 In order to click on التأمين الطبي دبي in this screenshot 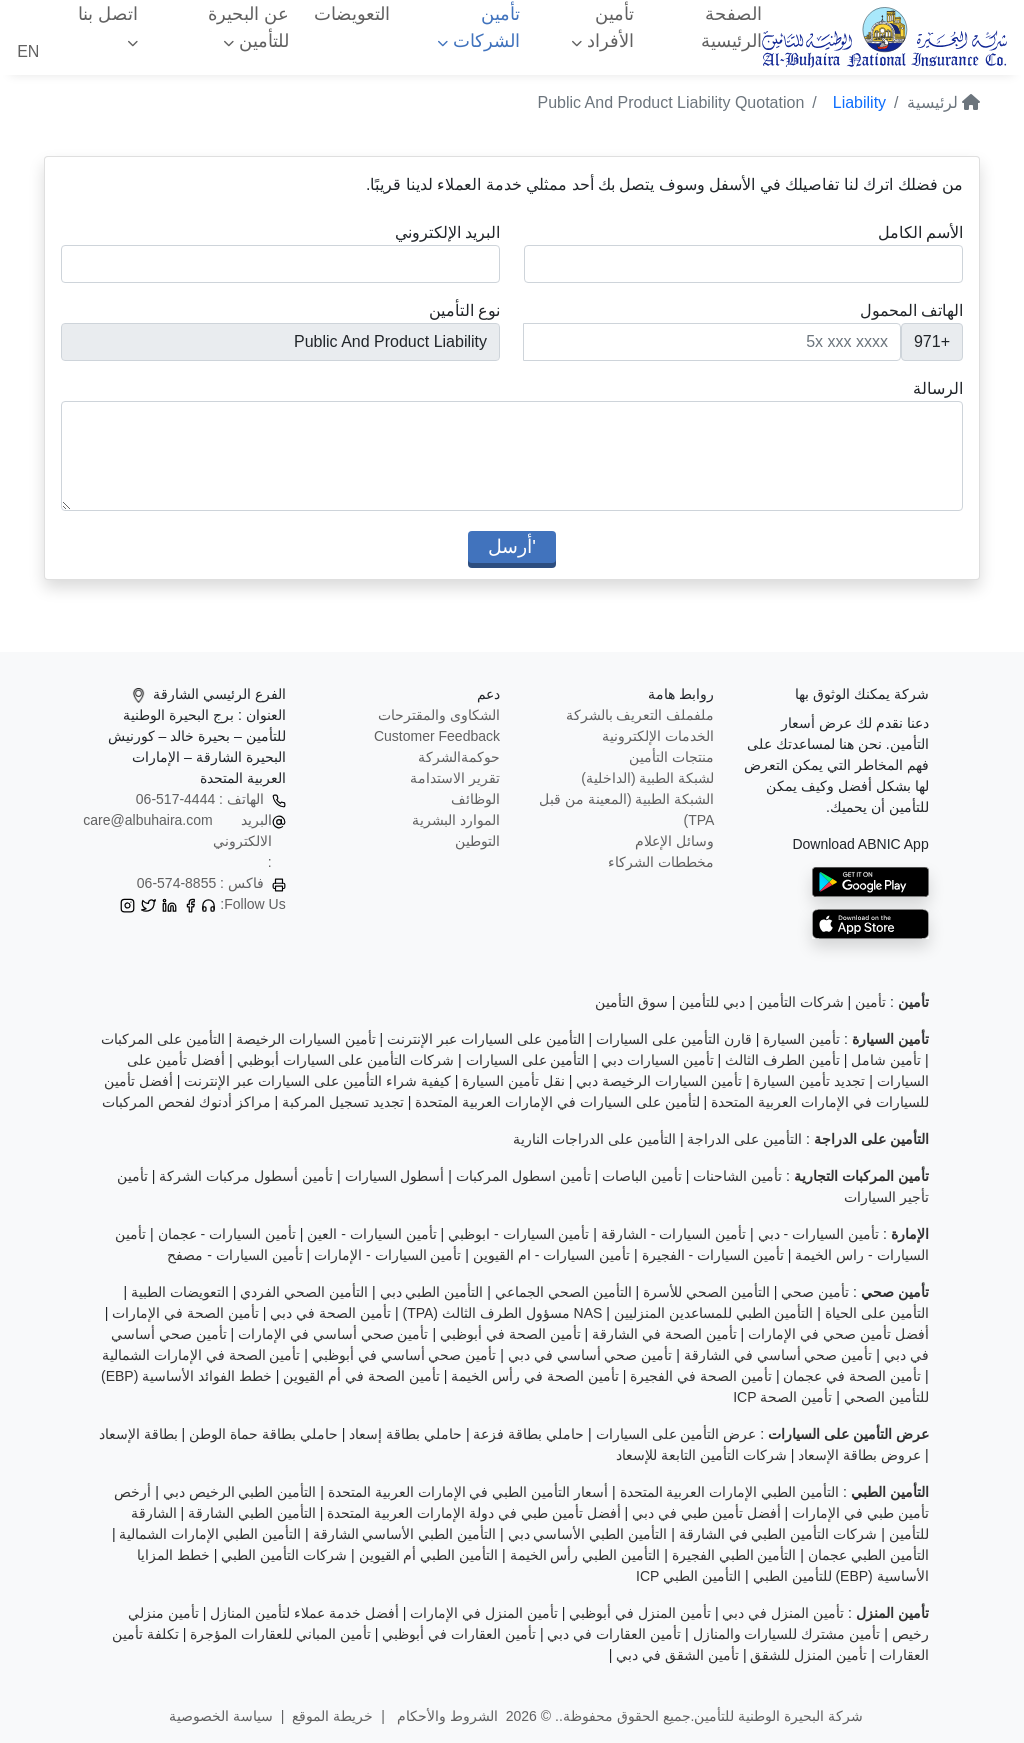, I will do `click(432, 1292)`.